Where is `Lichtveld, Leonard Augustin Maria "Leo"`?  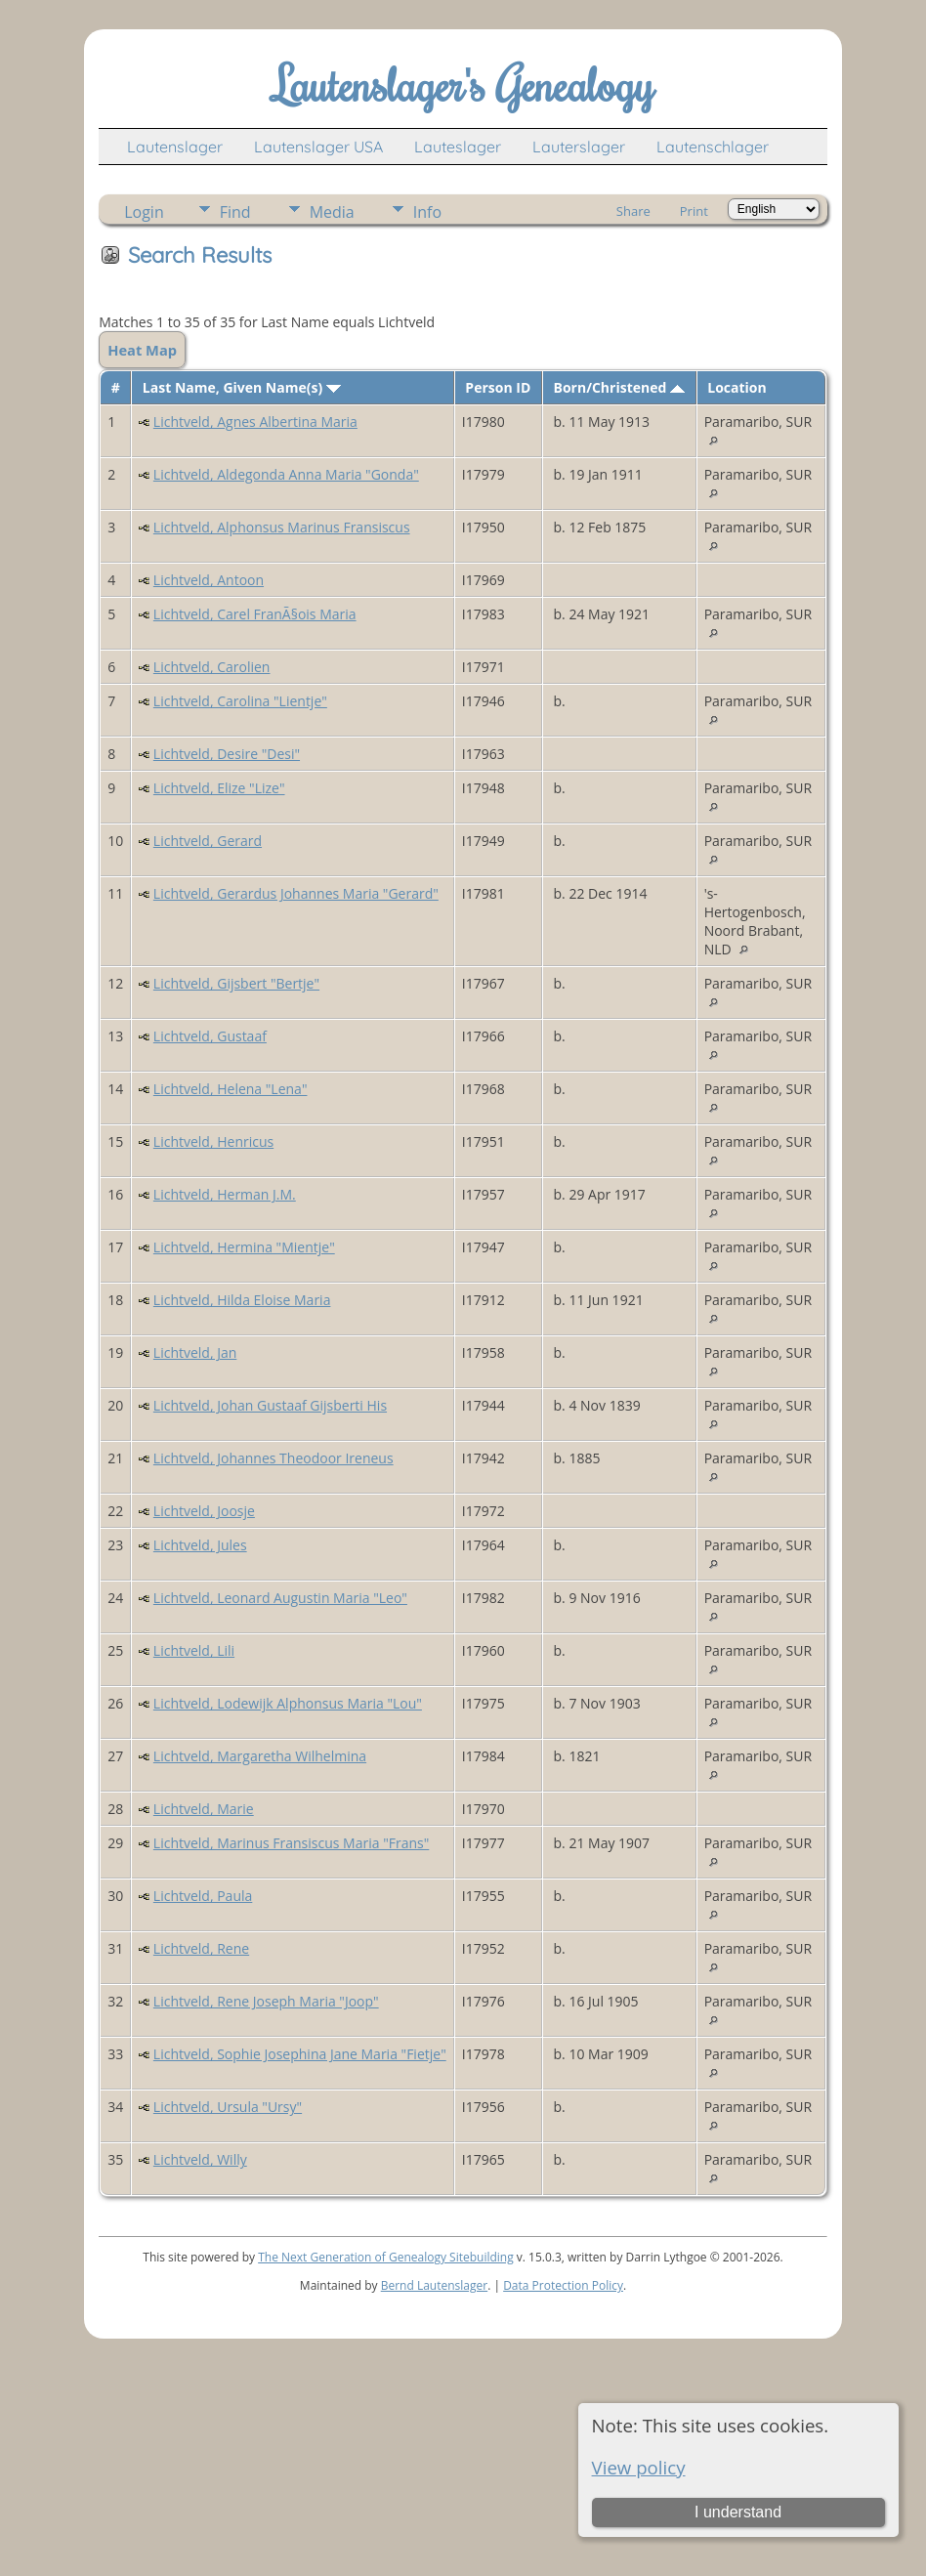 Lichtveld, Leonard Augustin Maria "Leo" is located at coordinates (280, 1597).